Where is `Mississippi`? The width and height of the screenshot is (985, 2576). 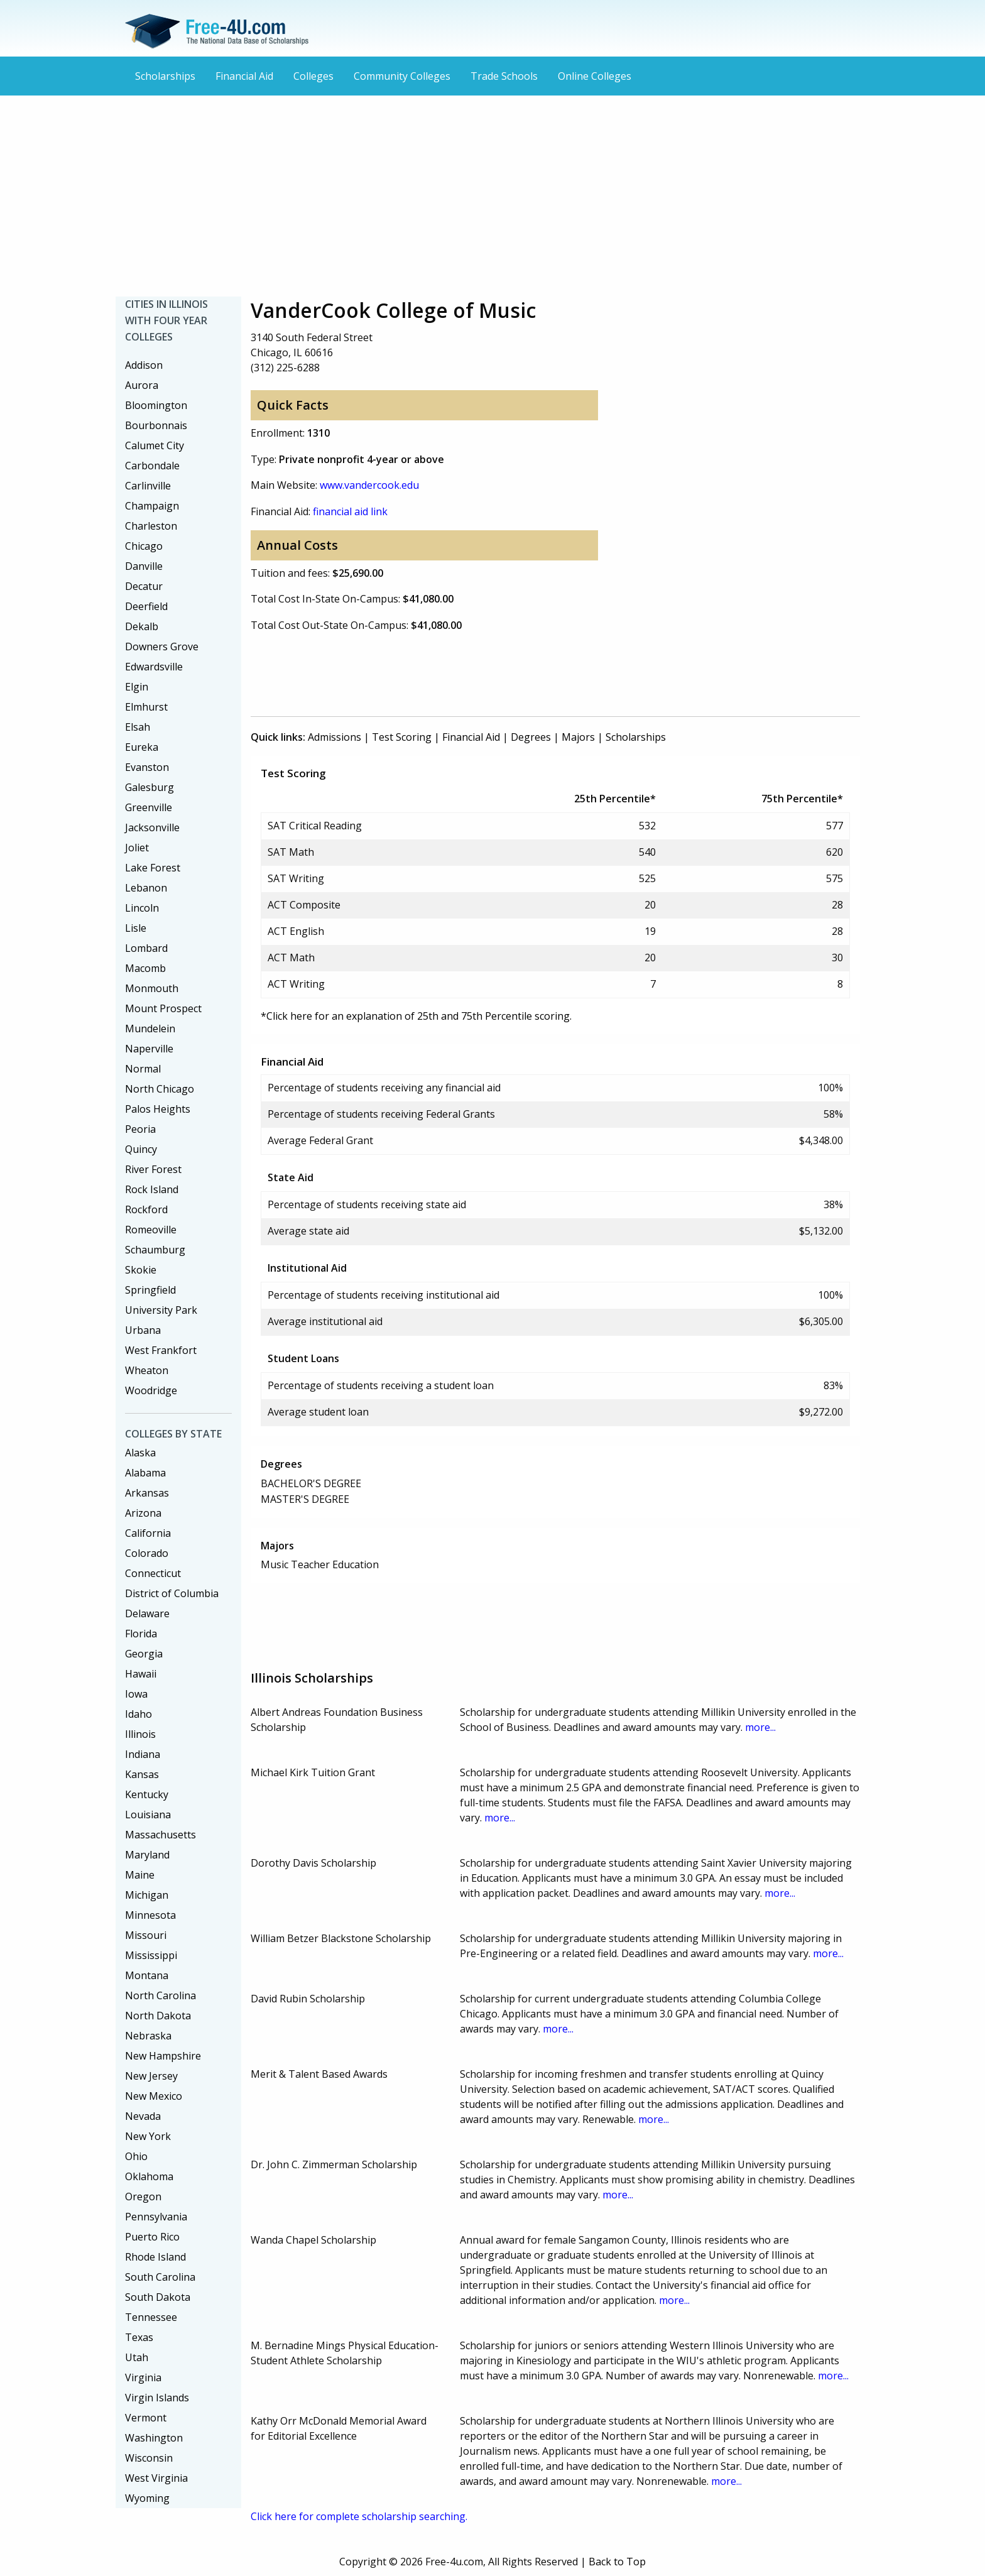 Mississippi is located at coordinates (151, 1955).